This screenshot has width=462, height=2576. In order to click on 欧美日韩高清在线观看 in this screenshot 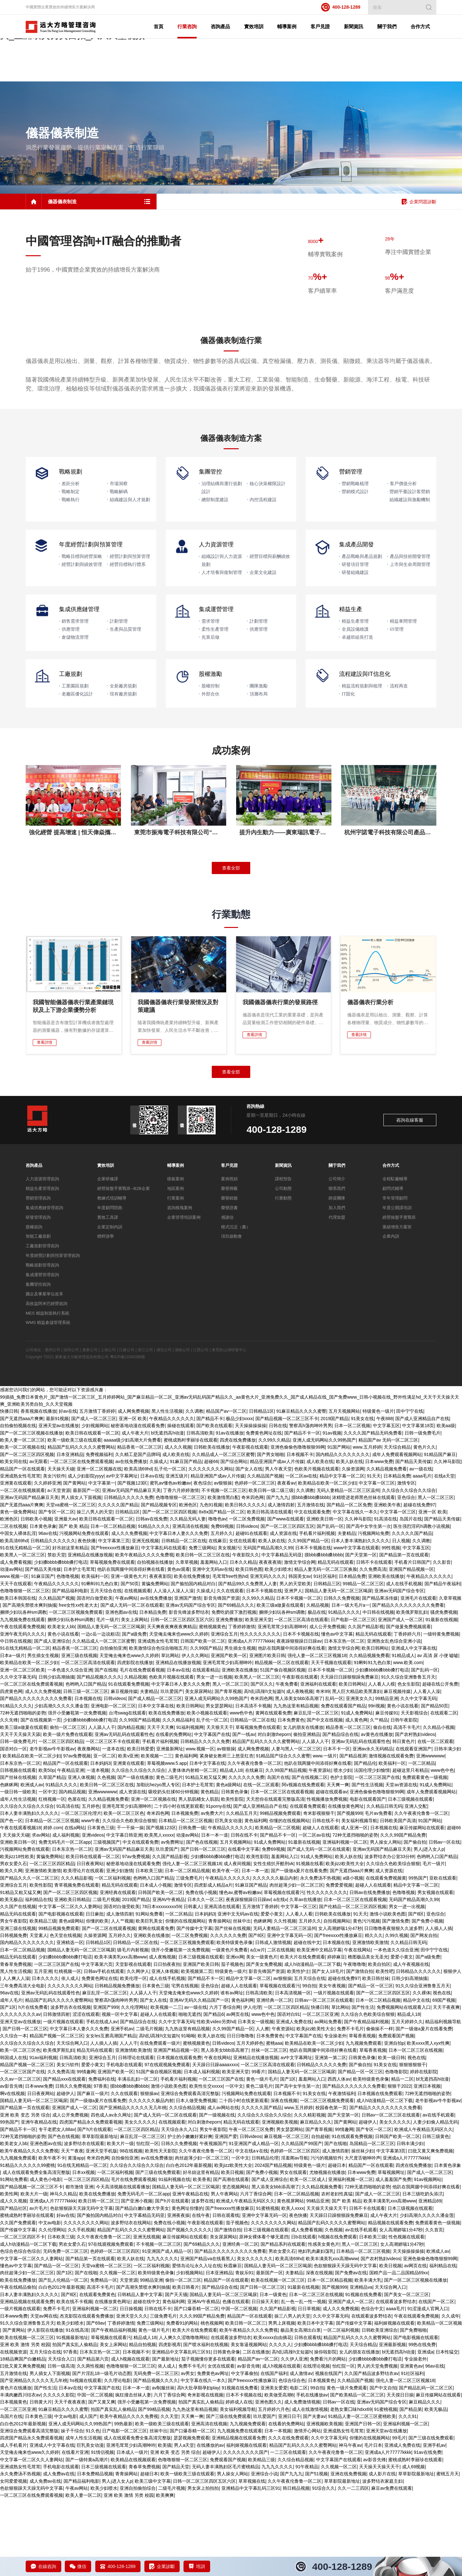, I will do `click(269, 1588)`.